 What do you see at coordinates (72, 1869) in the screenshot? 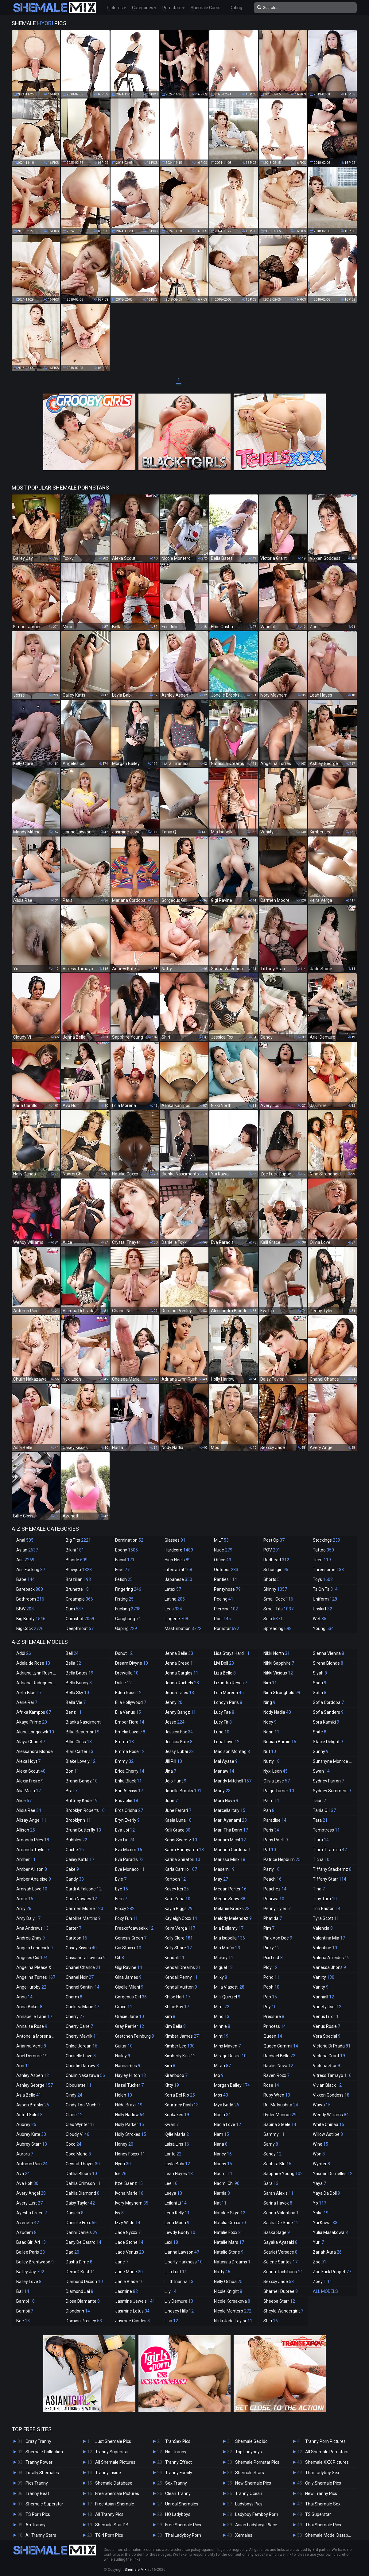
I see `Cake` at bounding box center [72, 1869].